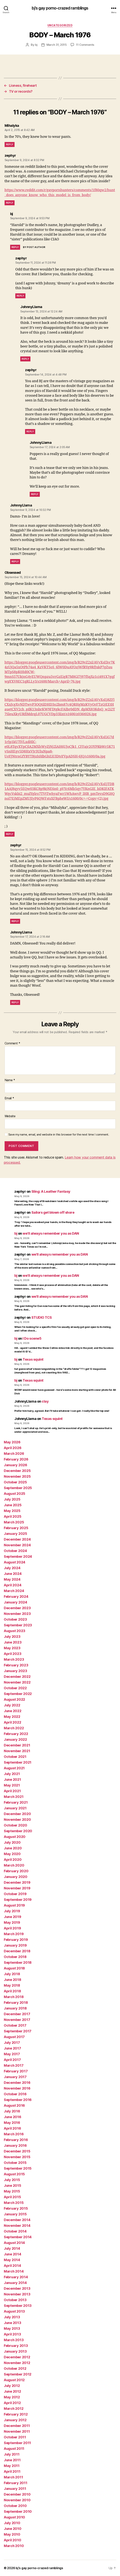 This screenshot has width=120, height=2576. I want to click on December 2012, so click(17, 2357).